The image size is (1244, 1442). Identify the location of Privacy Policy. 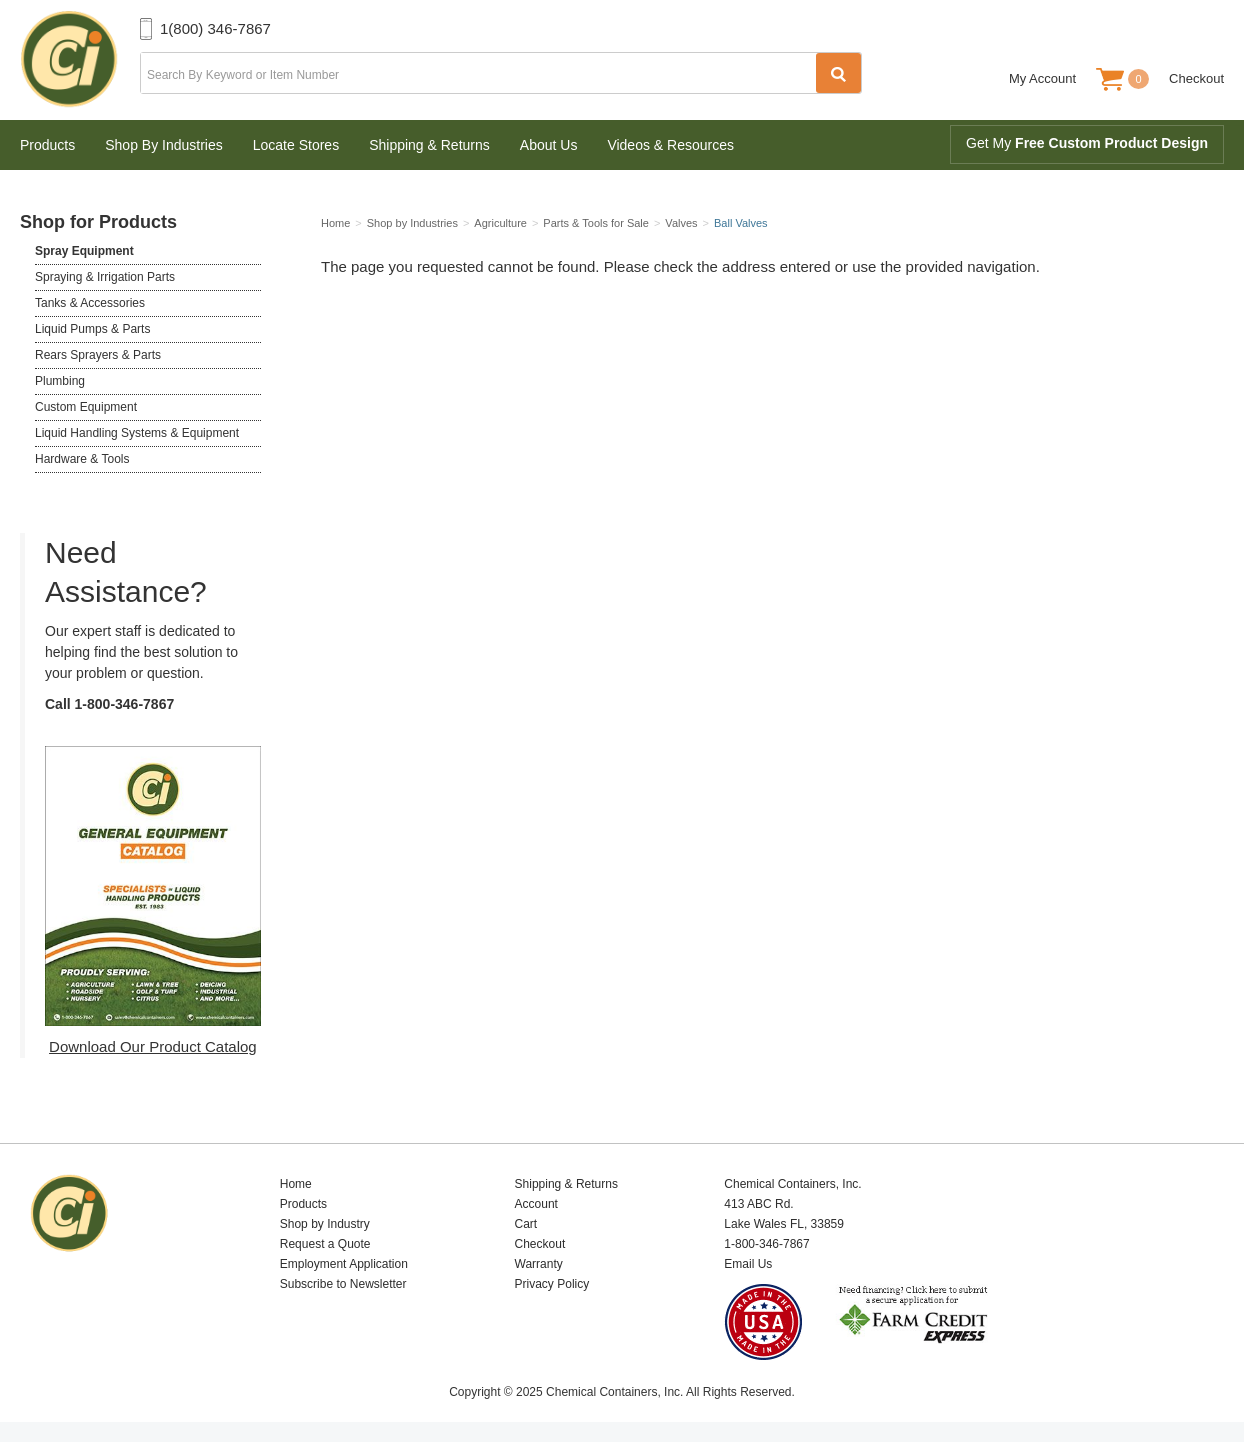
(552, 1284).